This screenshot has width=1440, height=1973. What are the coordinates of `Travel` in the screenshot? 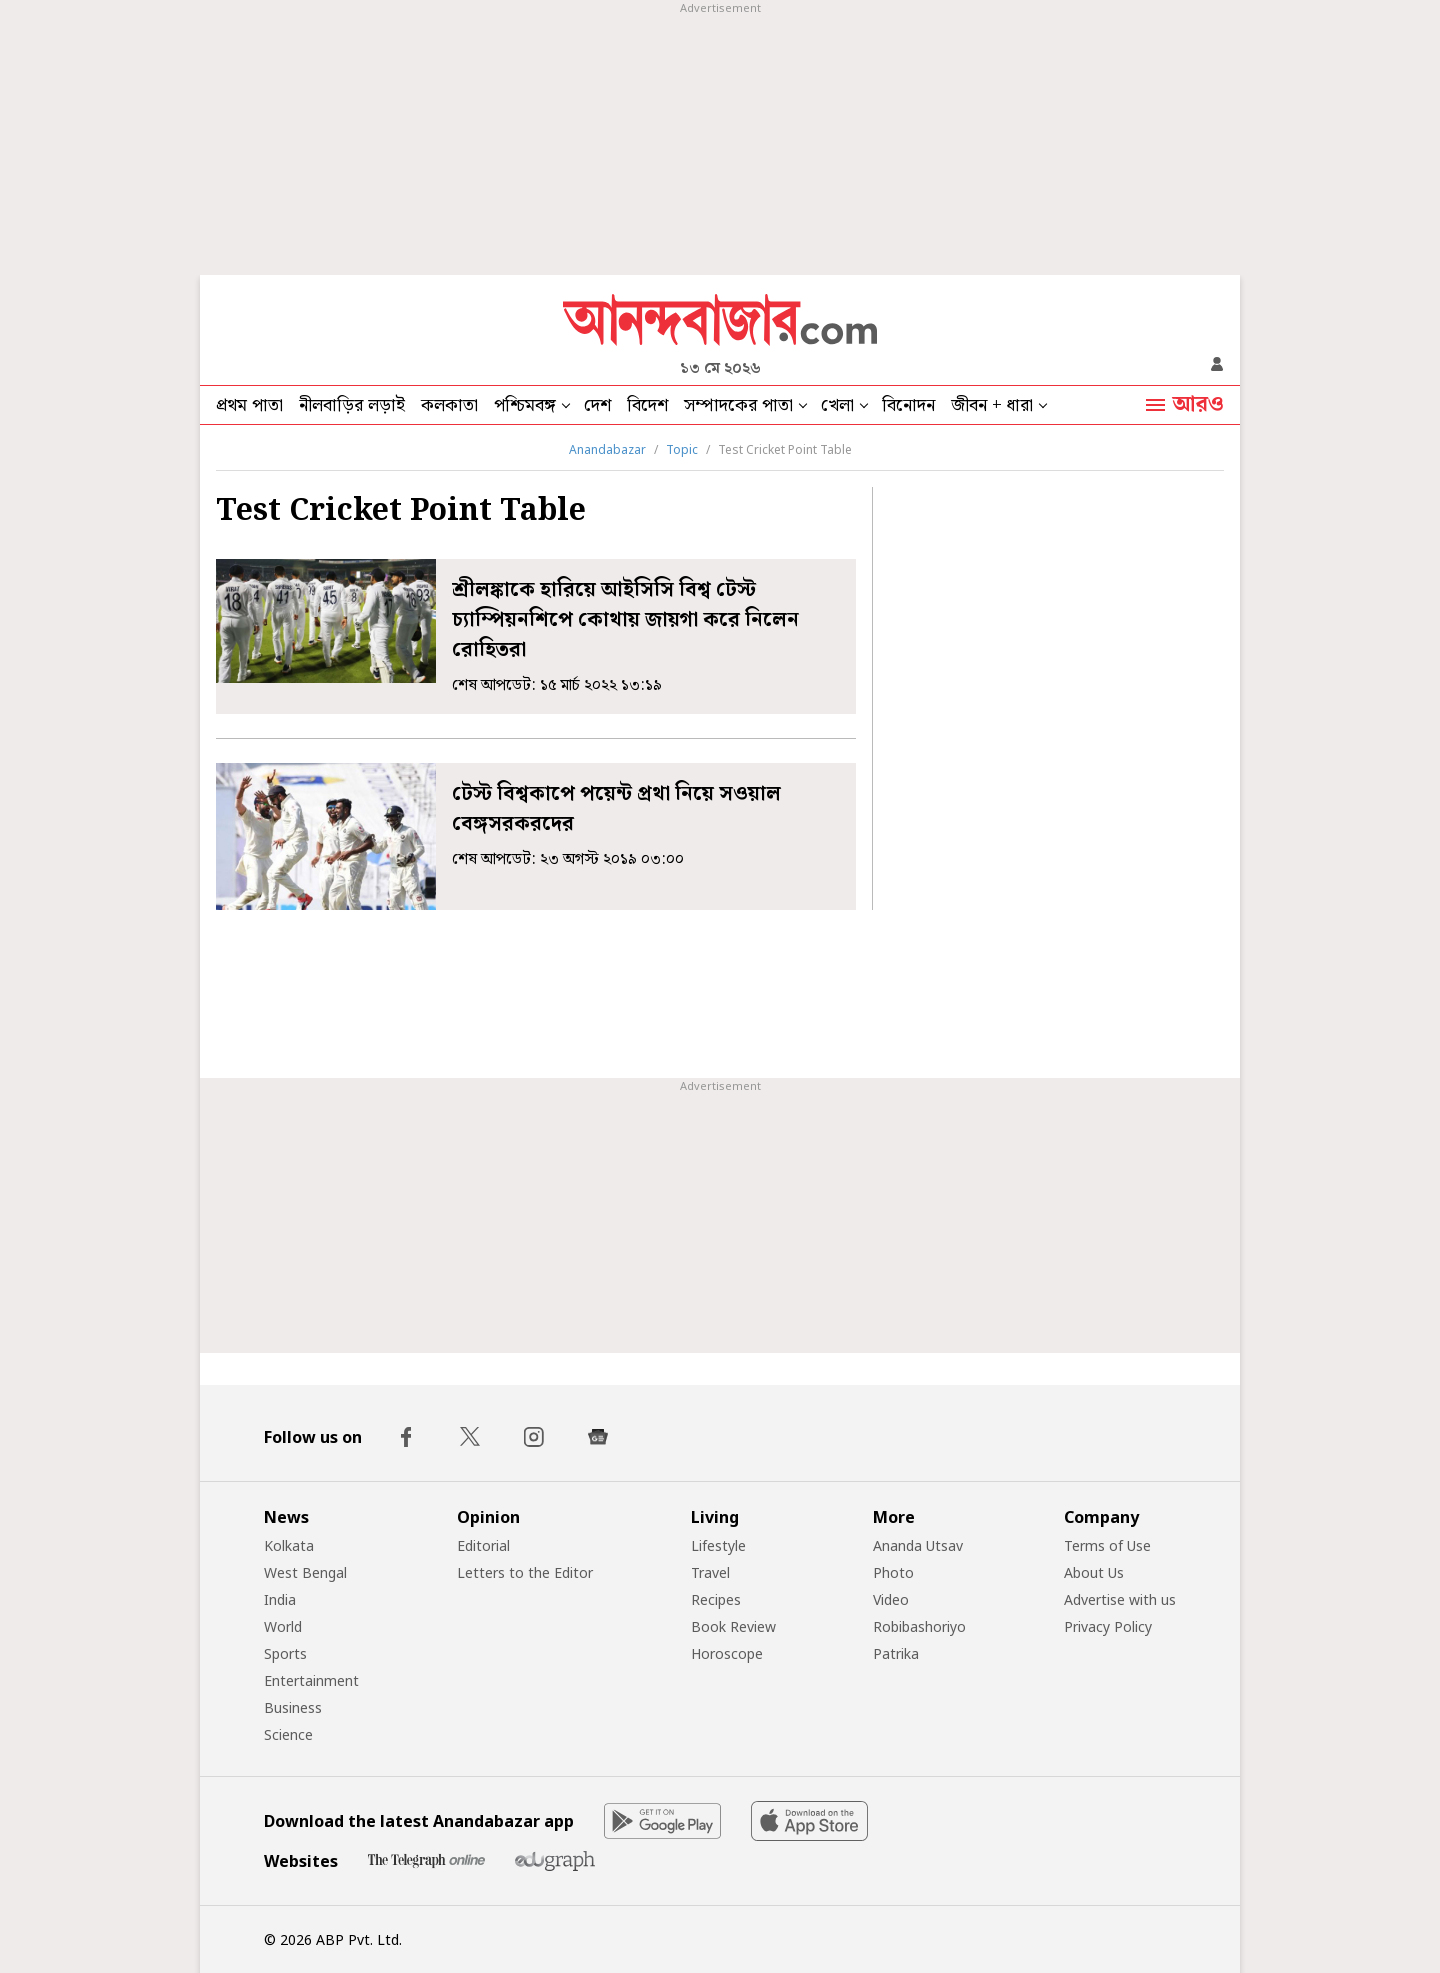 It's located at (710, 1572).